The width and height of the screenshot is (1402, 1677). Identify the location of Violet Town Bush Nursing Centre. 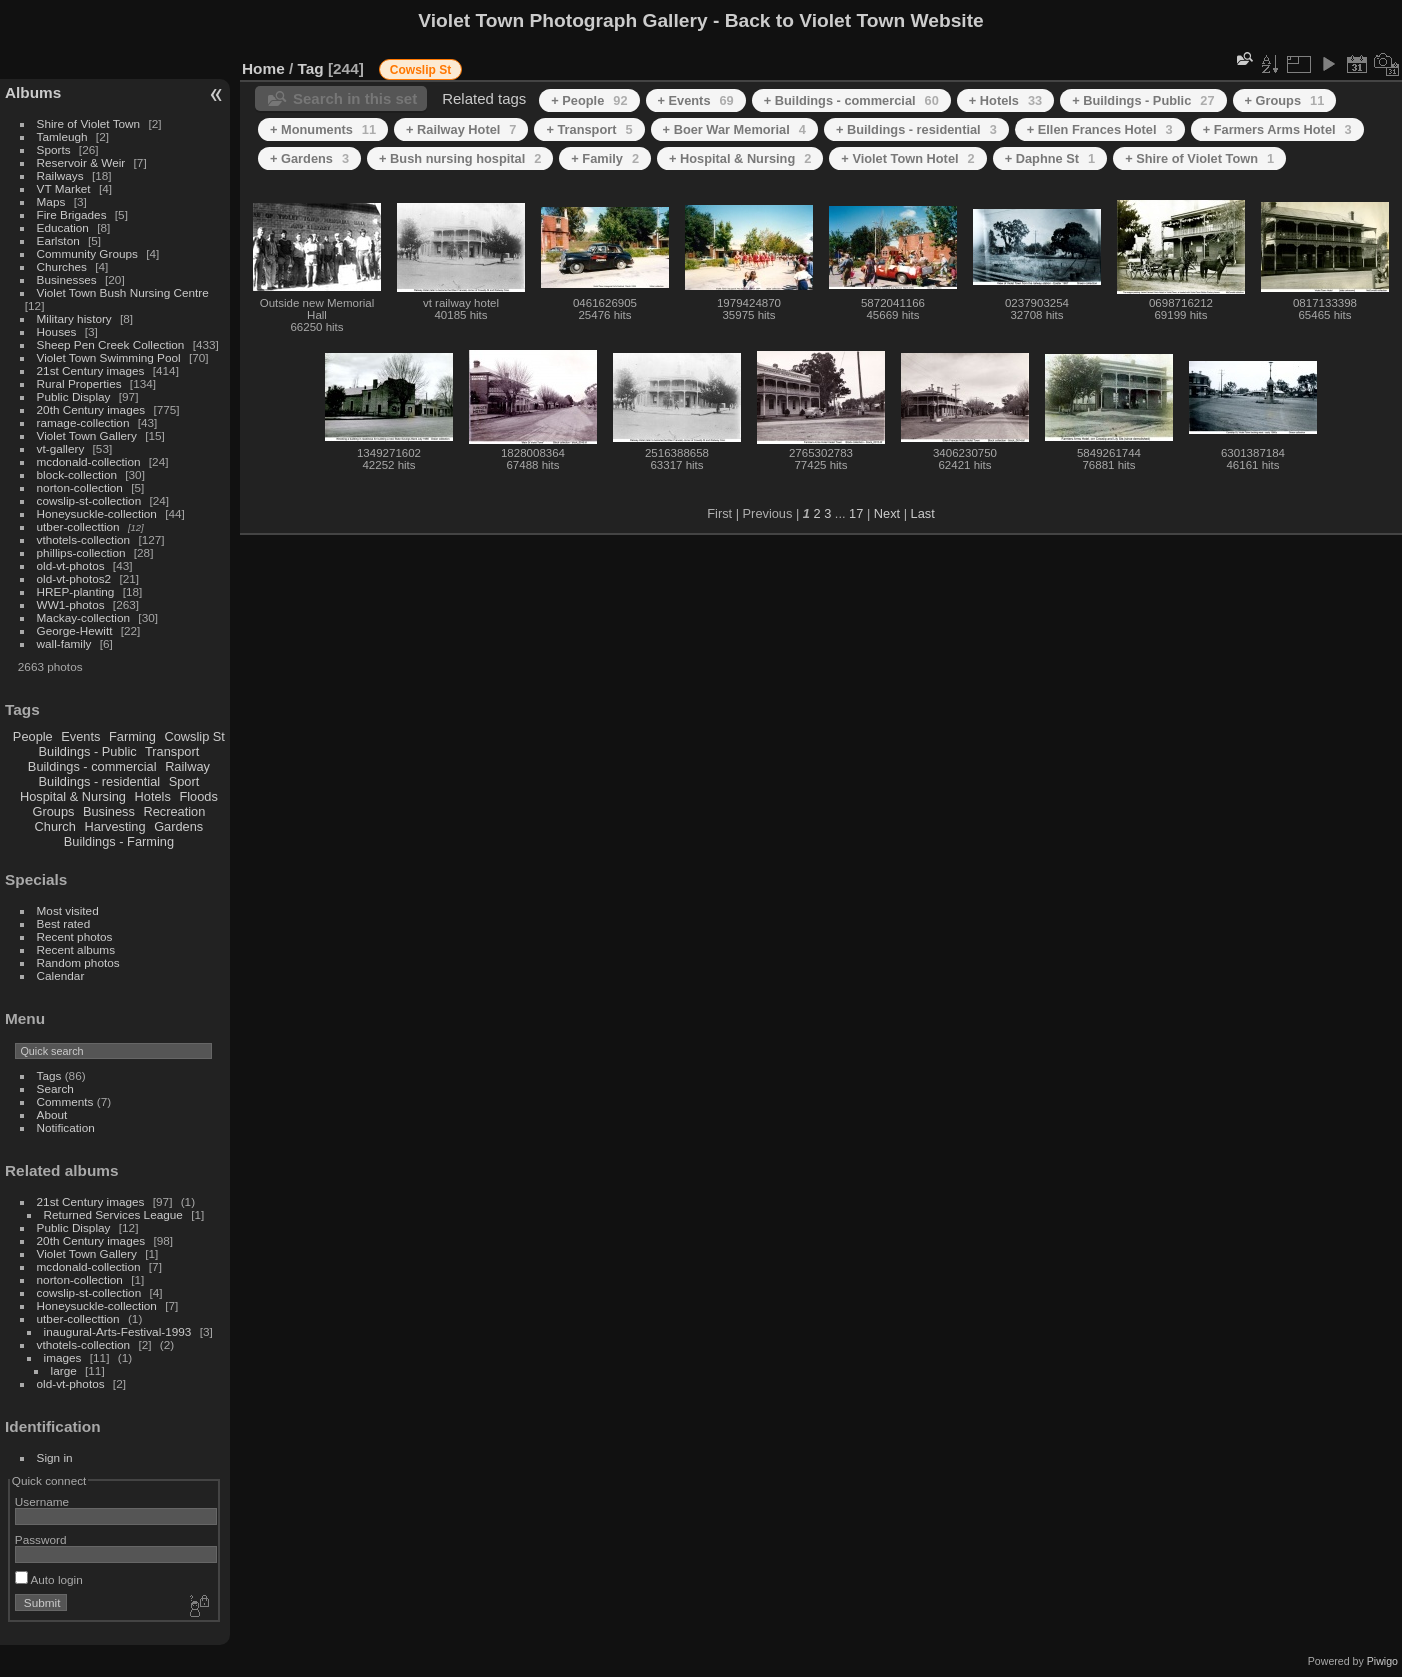
(123, 292).